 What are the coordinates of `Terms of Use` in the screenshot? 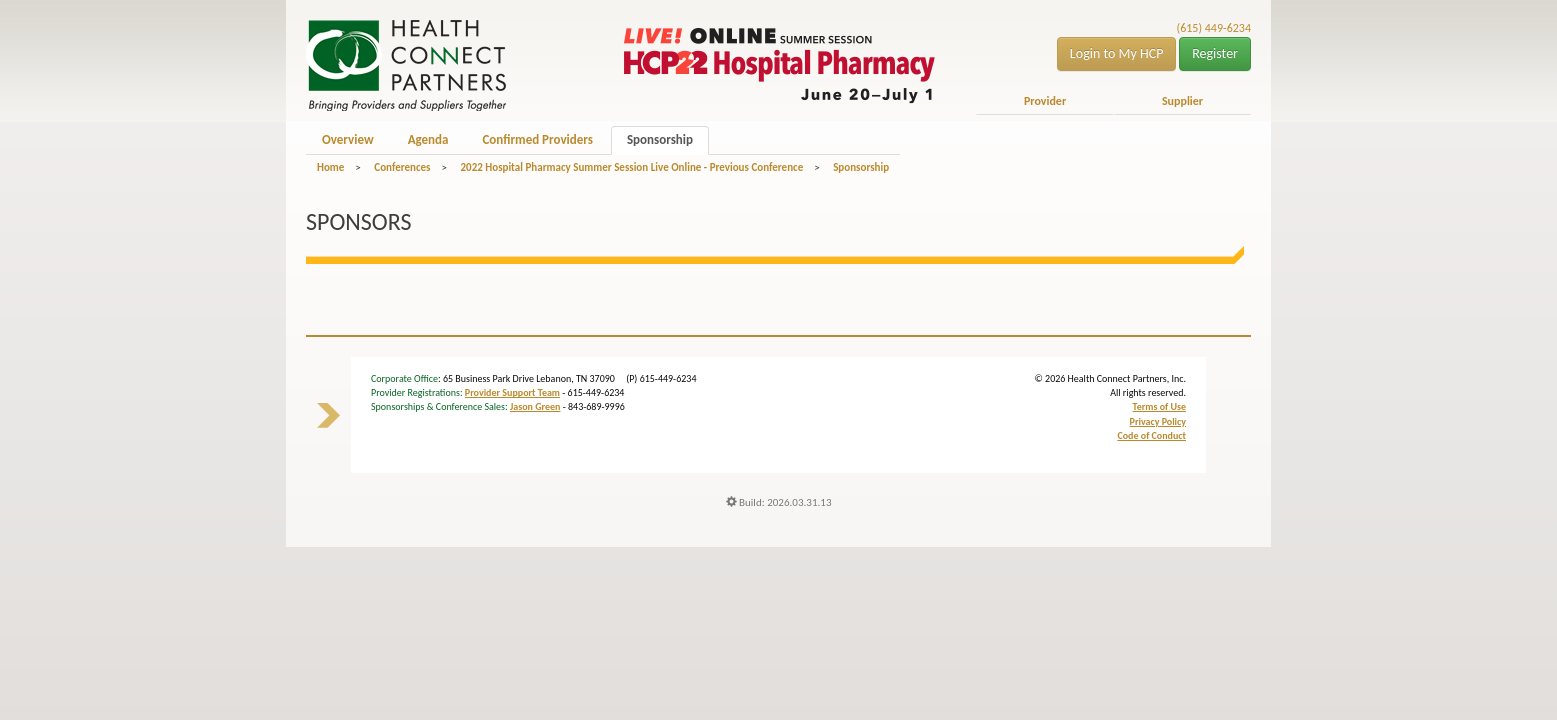 It's located at (1159, 406).